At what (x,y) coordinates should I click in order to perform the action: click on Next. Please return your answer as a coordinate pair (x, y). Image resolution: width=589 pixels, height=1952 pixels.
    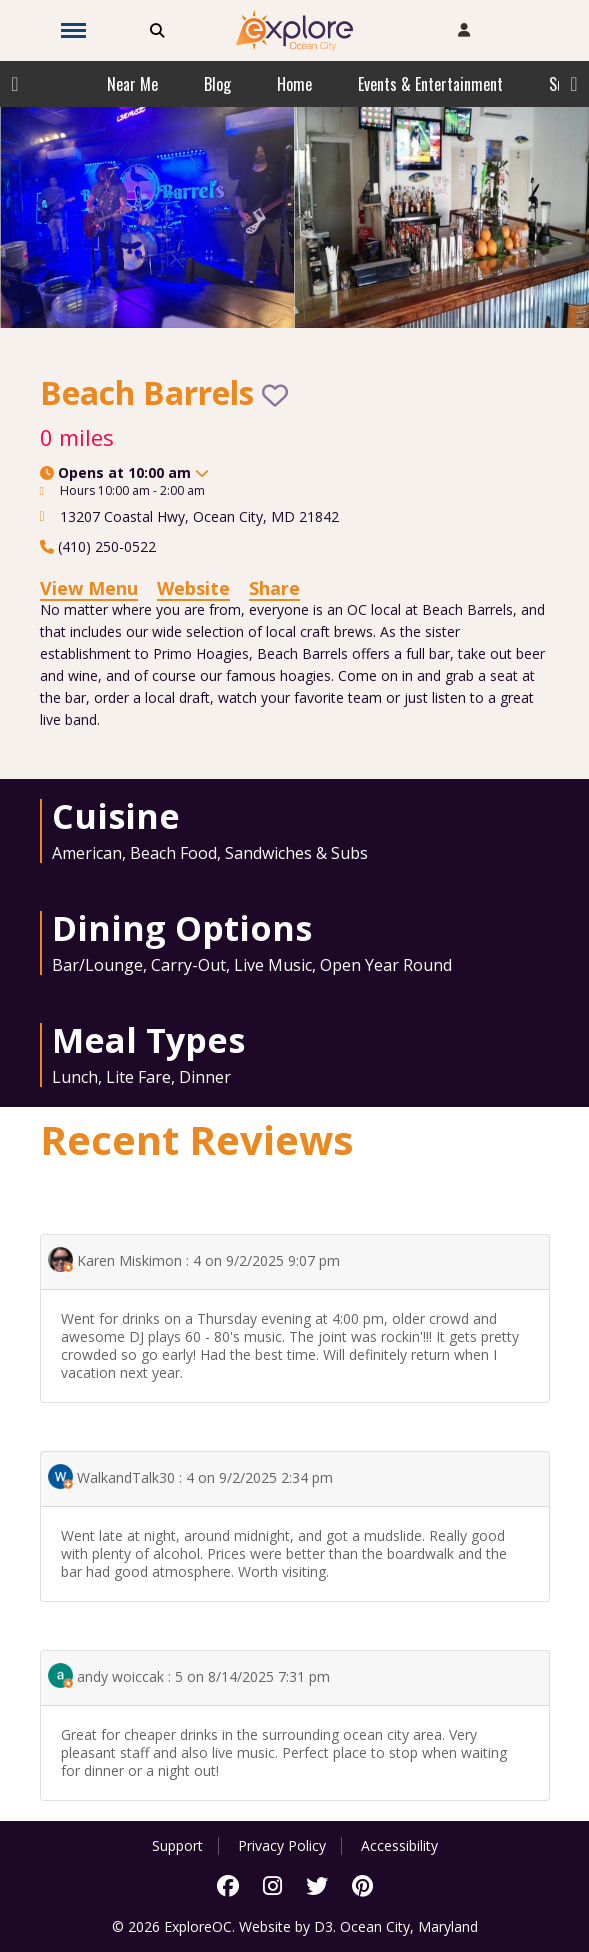
    Looking at the image, I should click on (574, 84).